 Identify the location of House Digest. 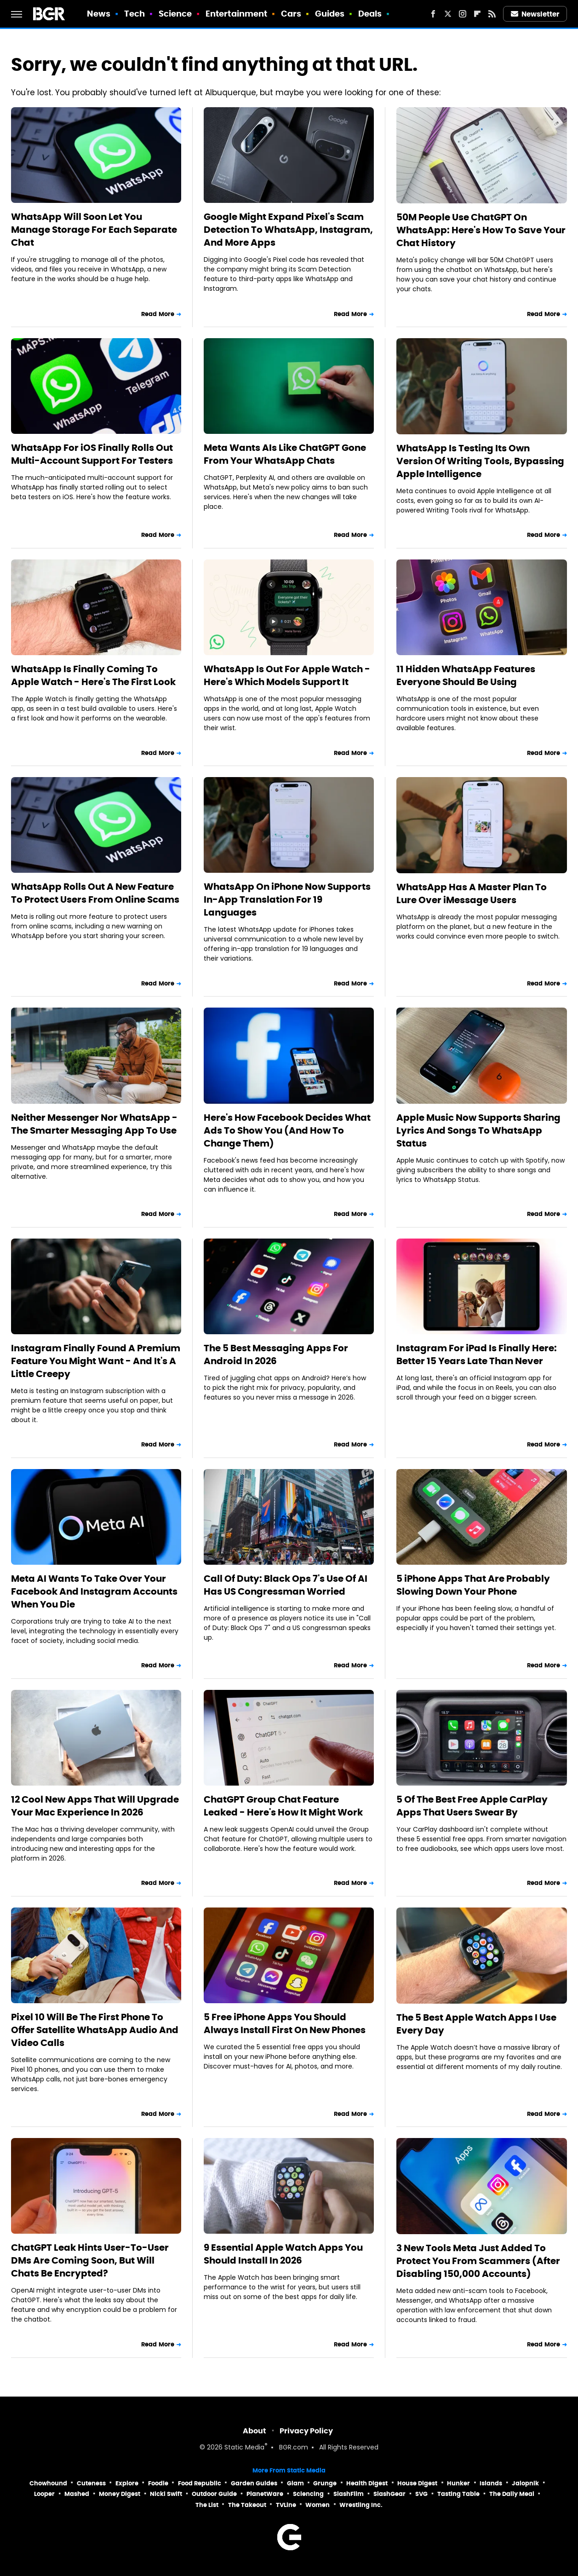
(417, 2483).